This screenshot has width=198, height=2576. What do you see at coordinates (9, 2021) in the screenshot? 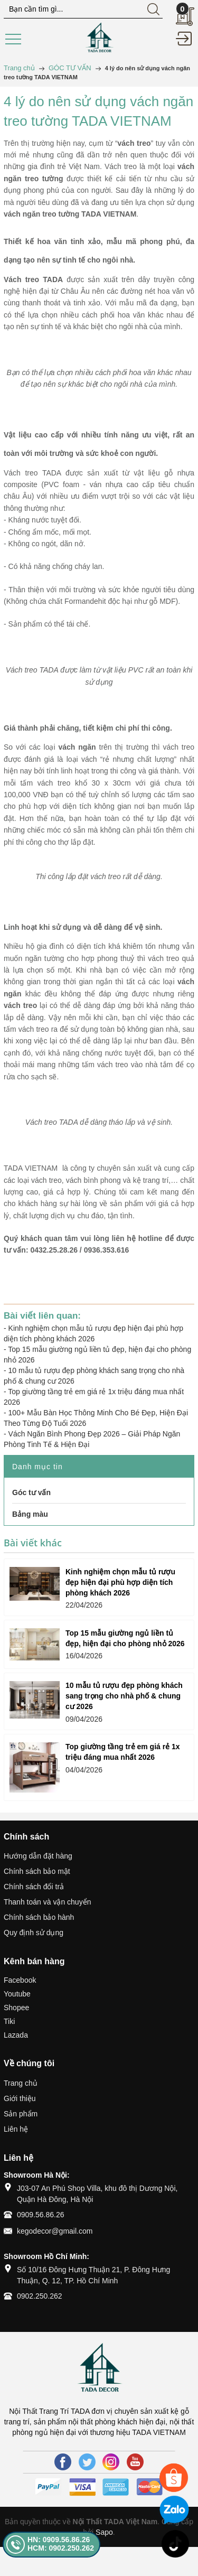
I see `Tiki` at bounding box center [9, 2021].